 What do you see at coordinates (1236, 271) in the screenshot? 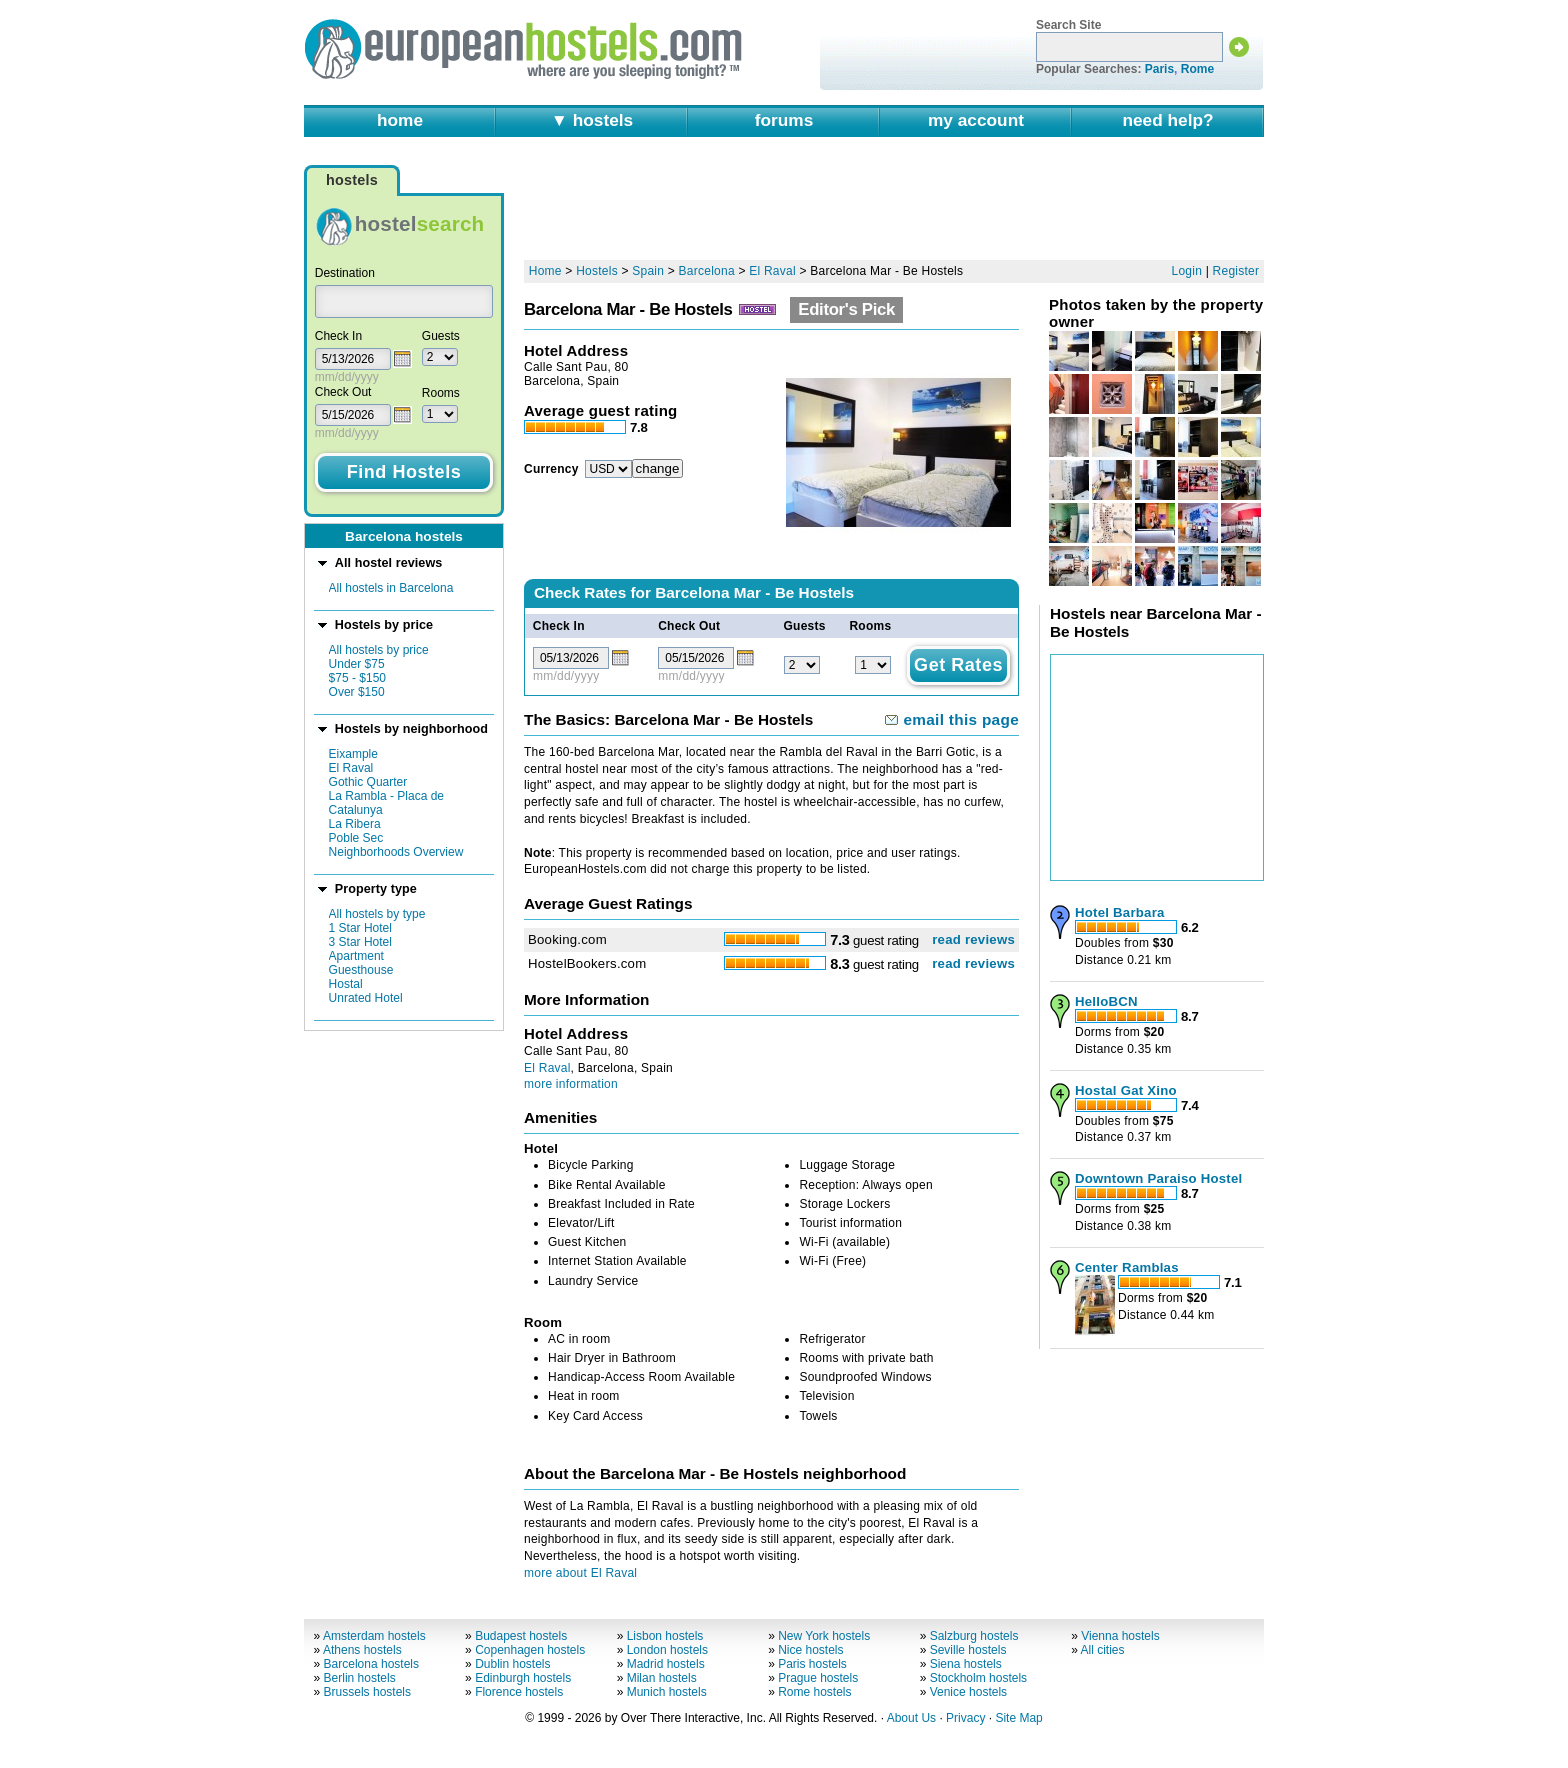
I see `Register` at bounding box center [1236, 271].